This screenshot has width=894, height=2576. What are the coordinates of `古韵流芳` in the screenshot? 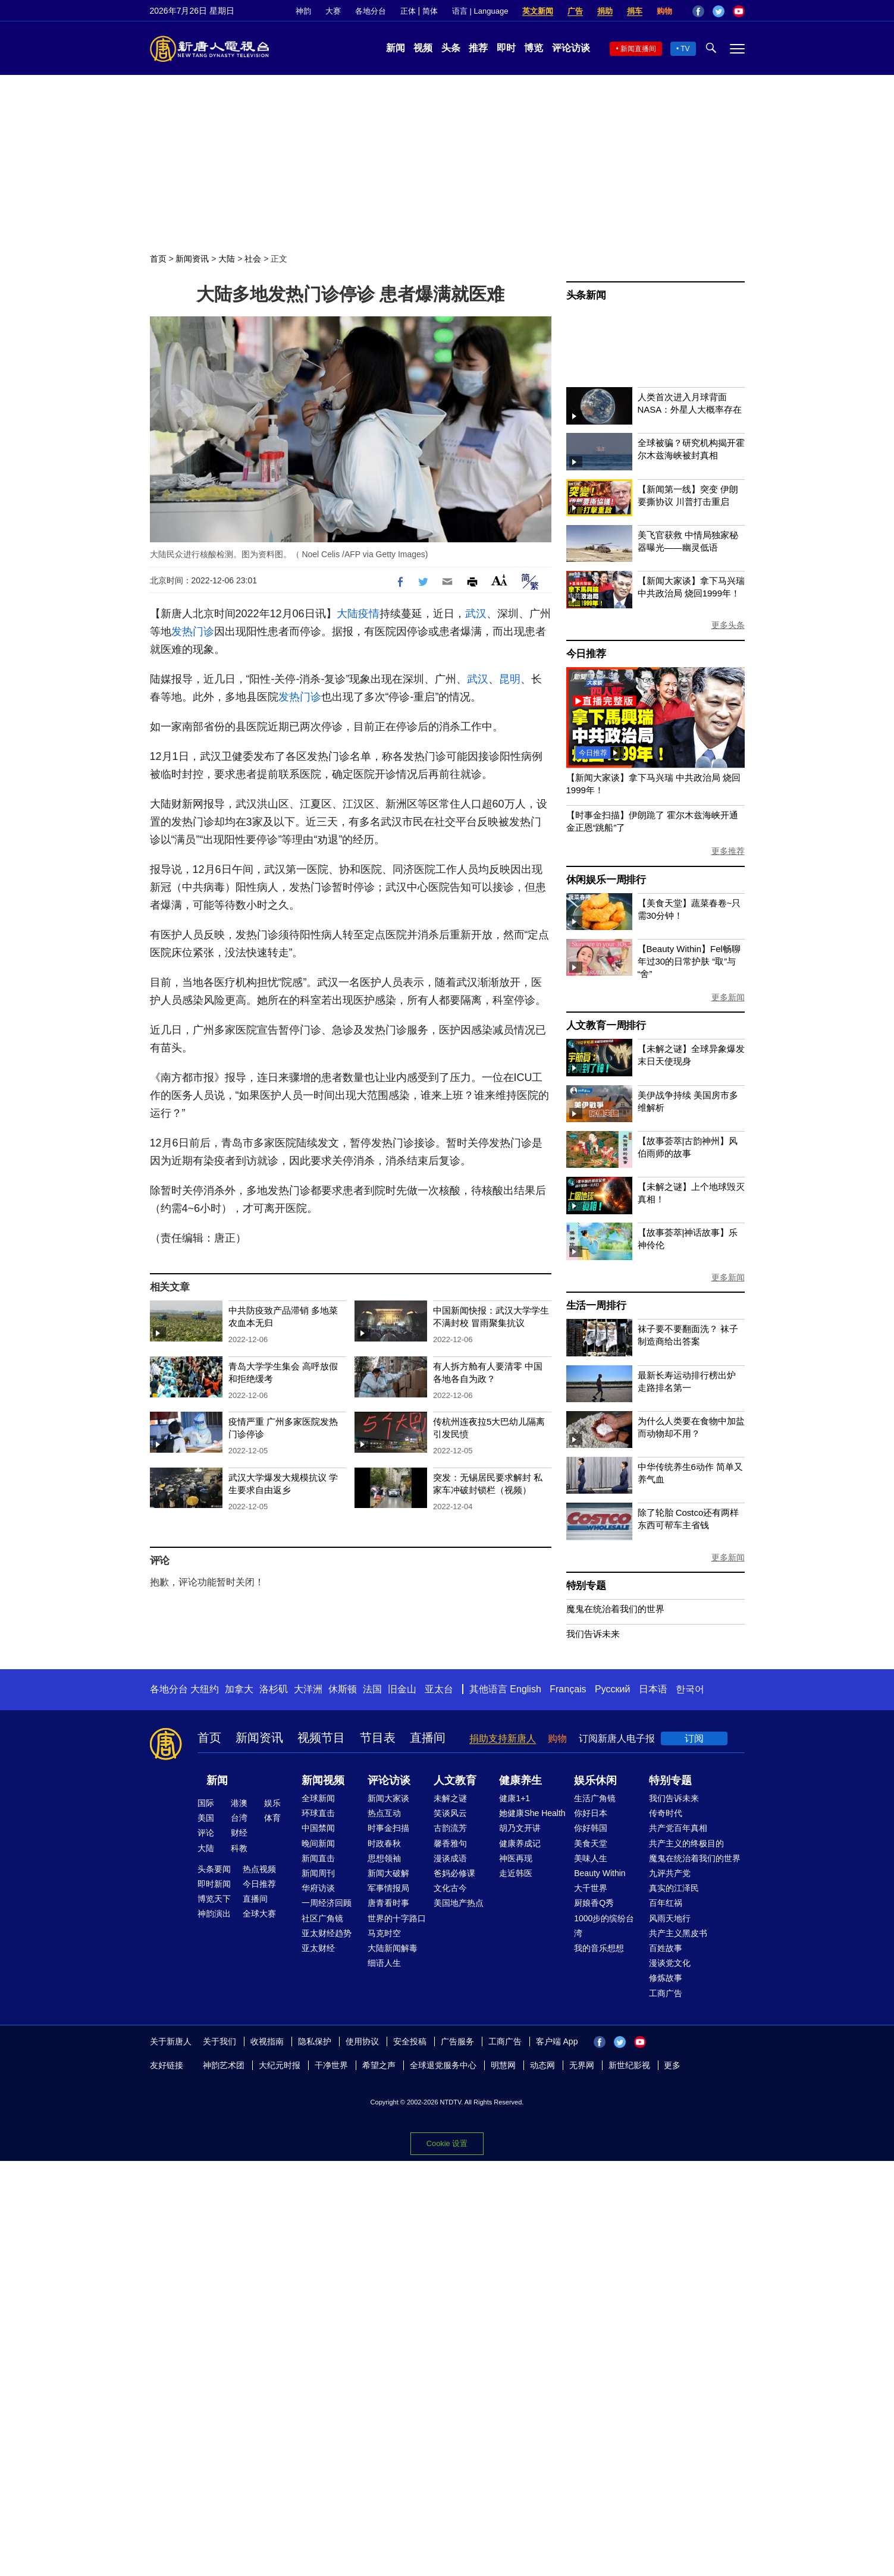 It's located at (450, 1828).